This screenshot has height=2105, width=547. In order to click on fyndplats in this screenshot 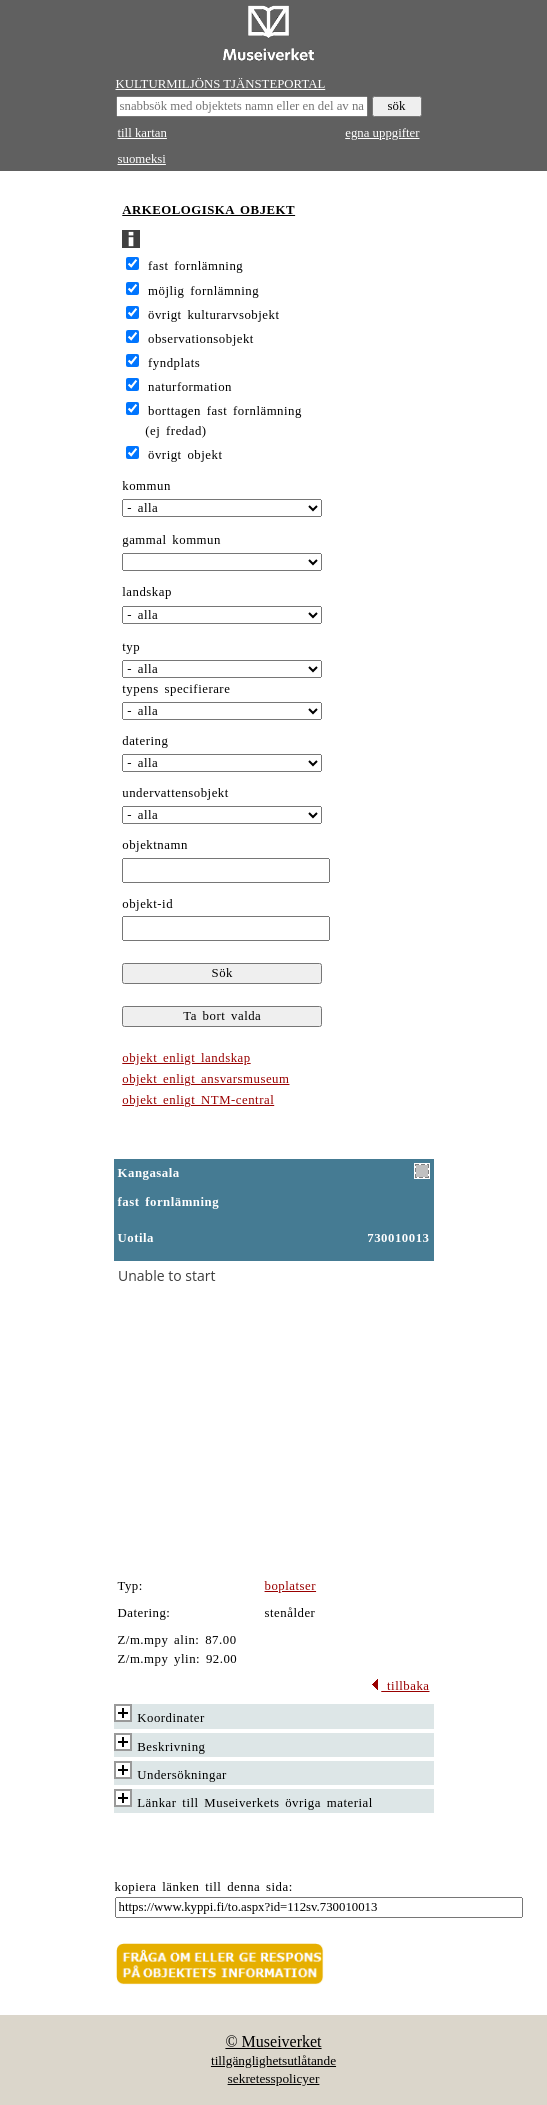, I will do `click(174, 363)`.